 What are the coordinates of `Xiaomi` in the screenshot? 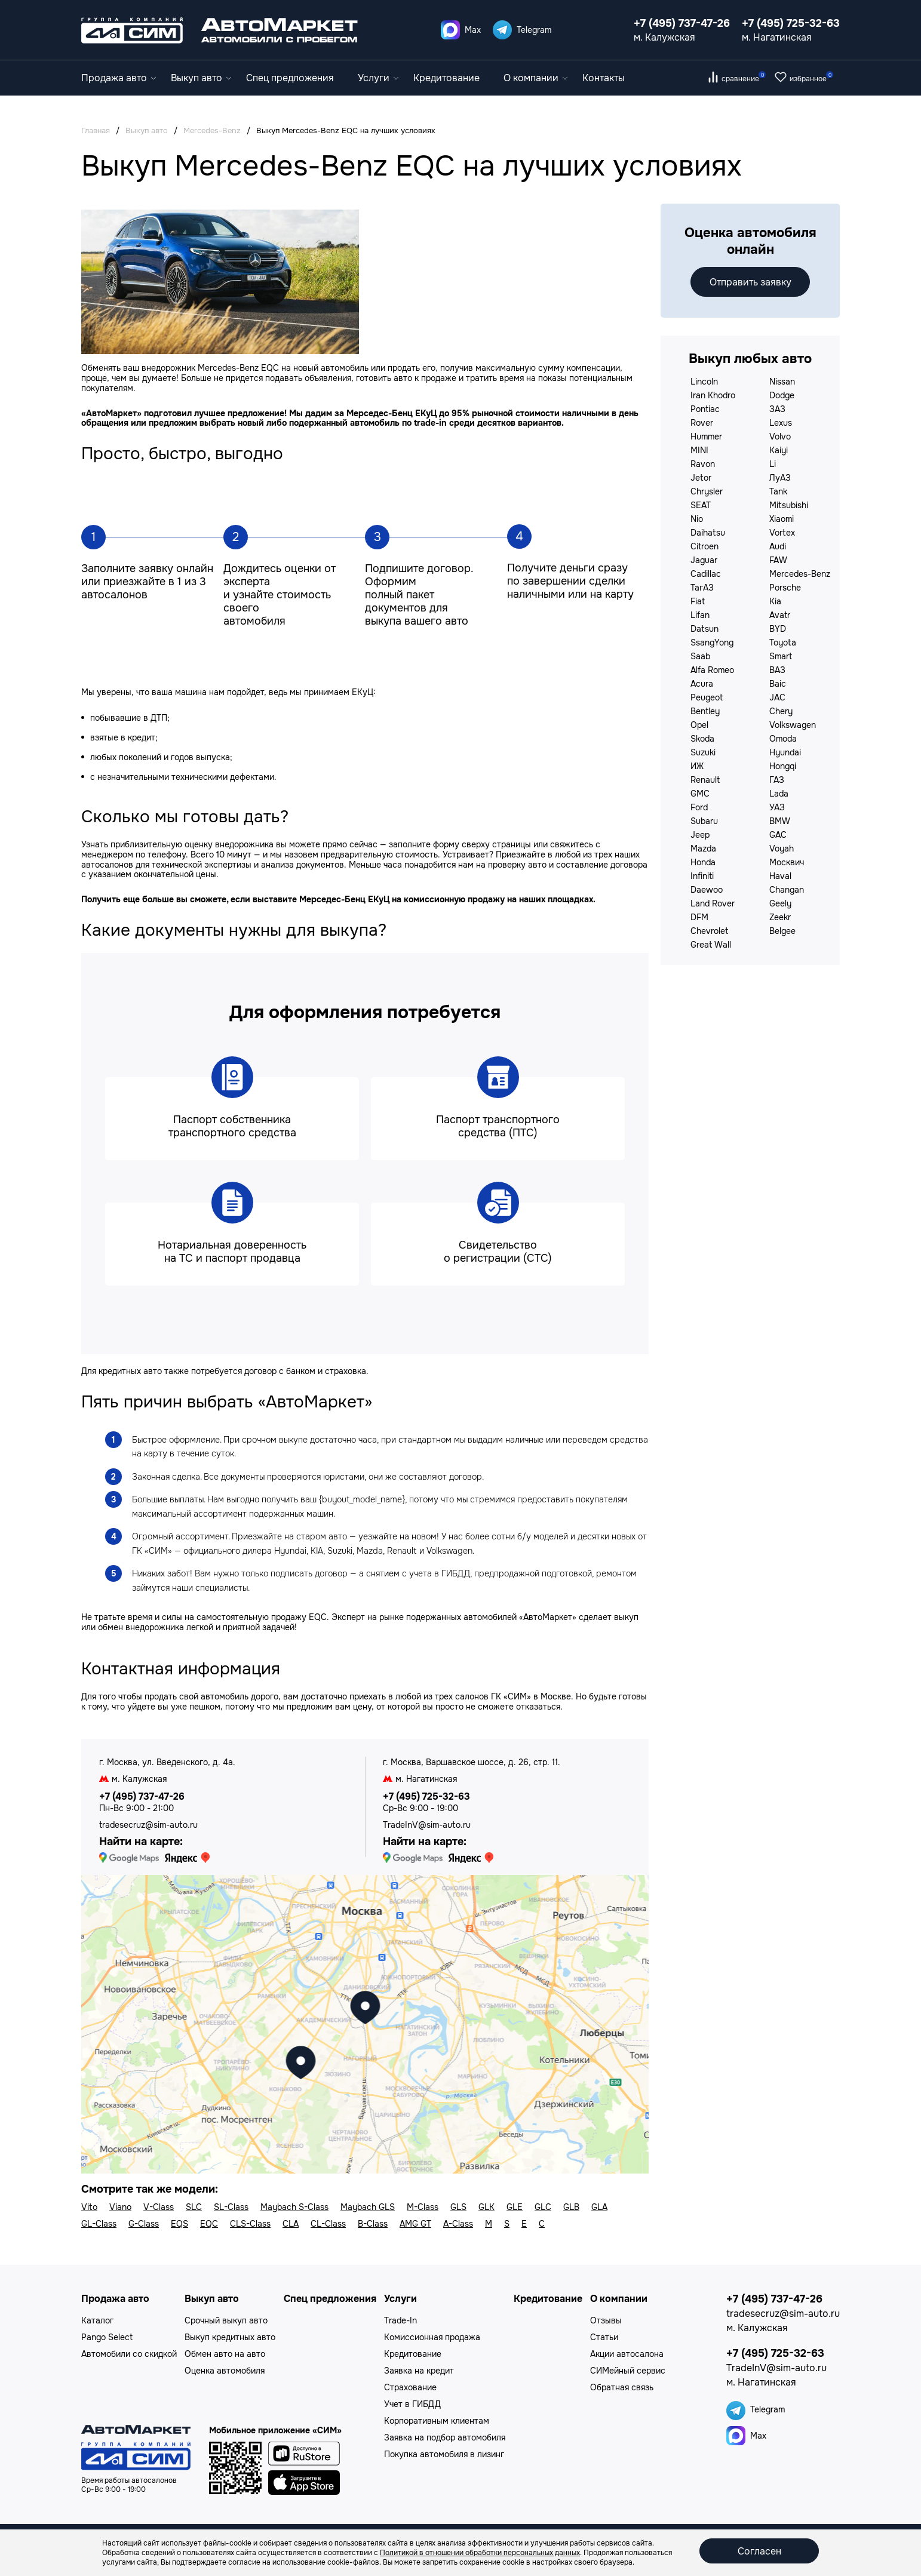 It's located at (781, 519).